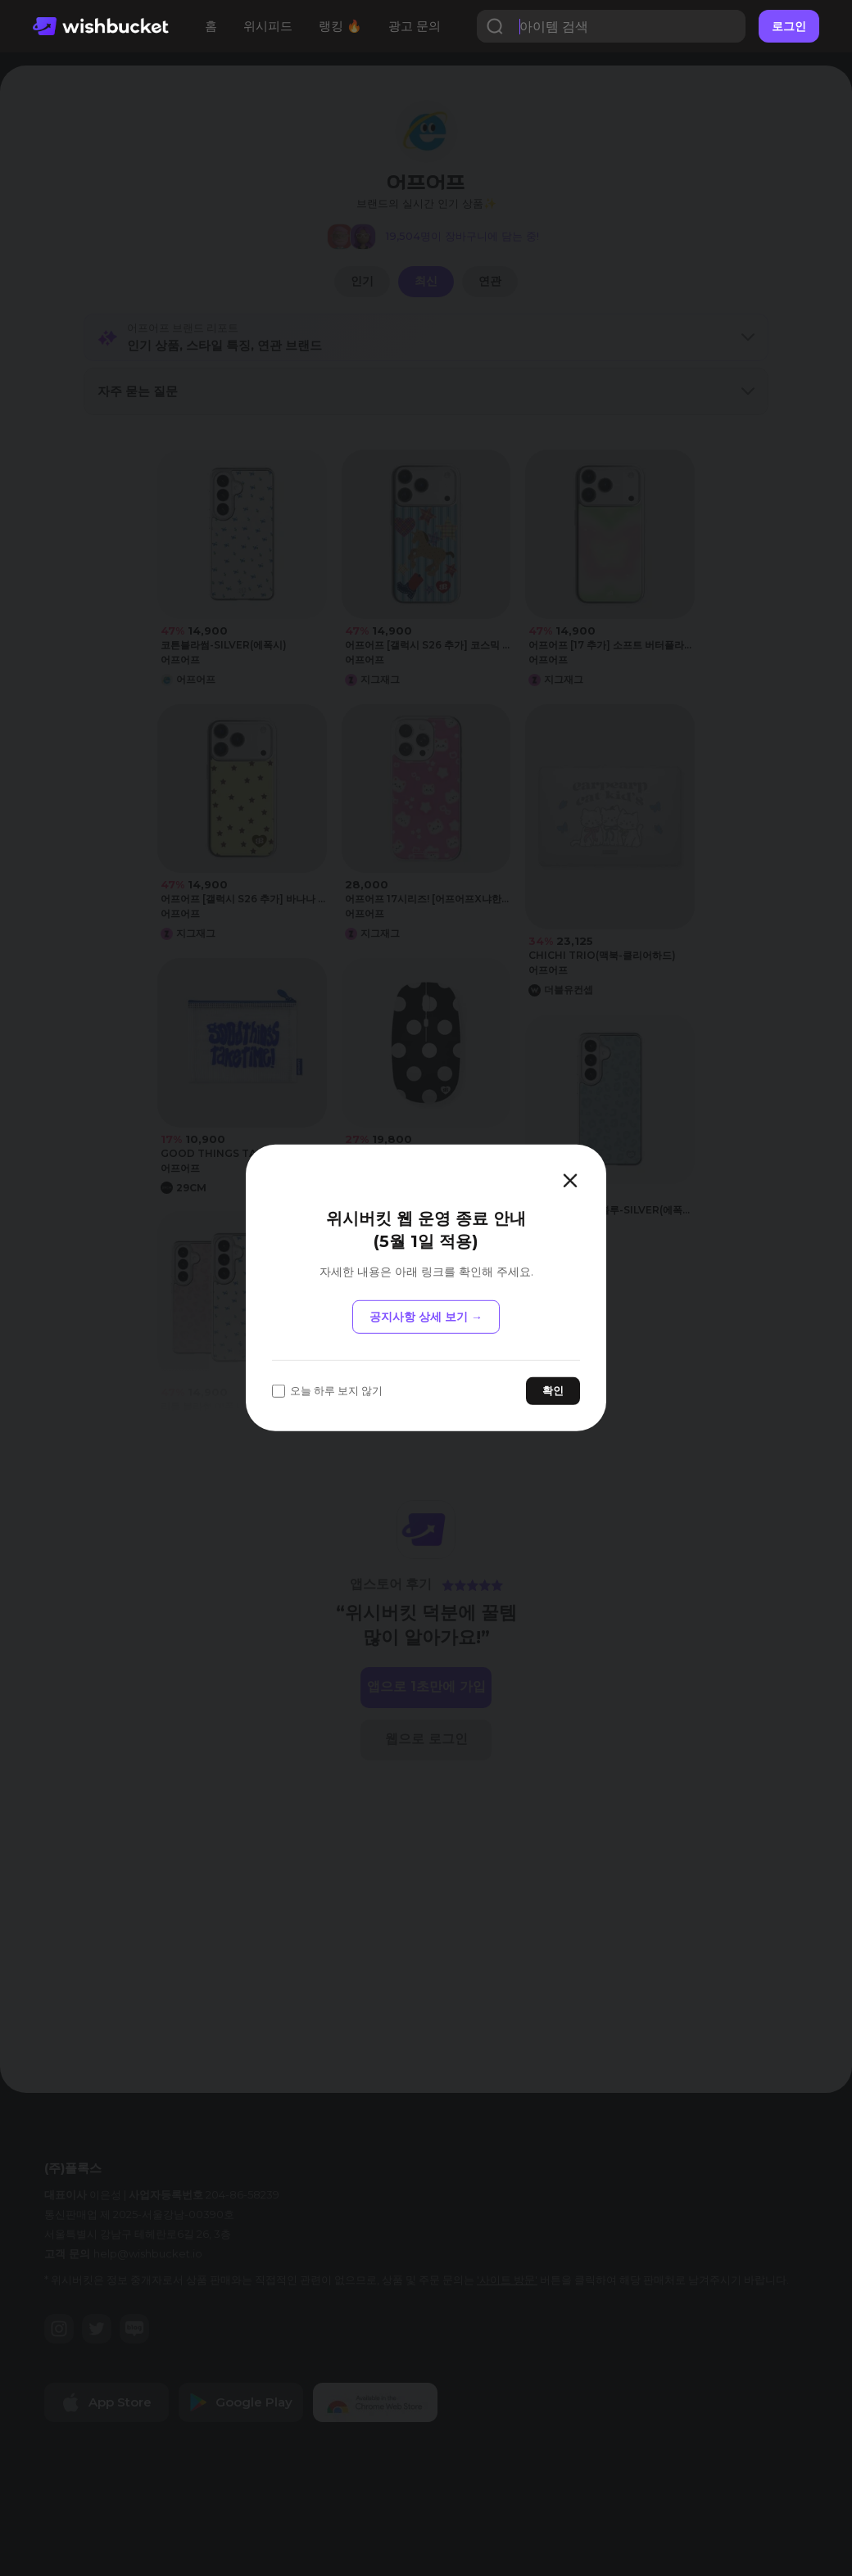 The image size is (852, 2576). I want to click on 오늘 하루 보지 않기, so click(327, 1391).